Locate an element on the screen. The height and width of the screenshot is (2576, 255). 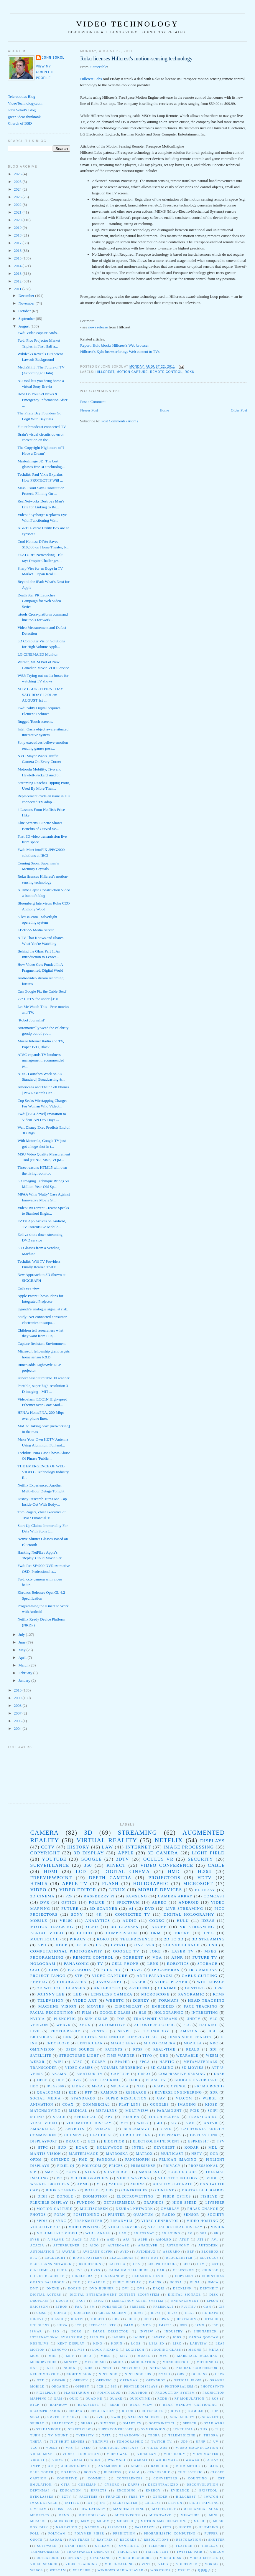
digital billboards is located at coordinates (203, 2190).